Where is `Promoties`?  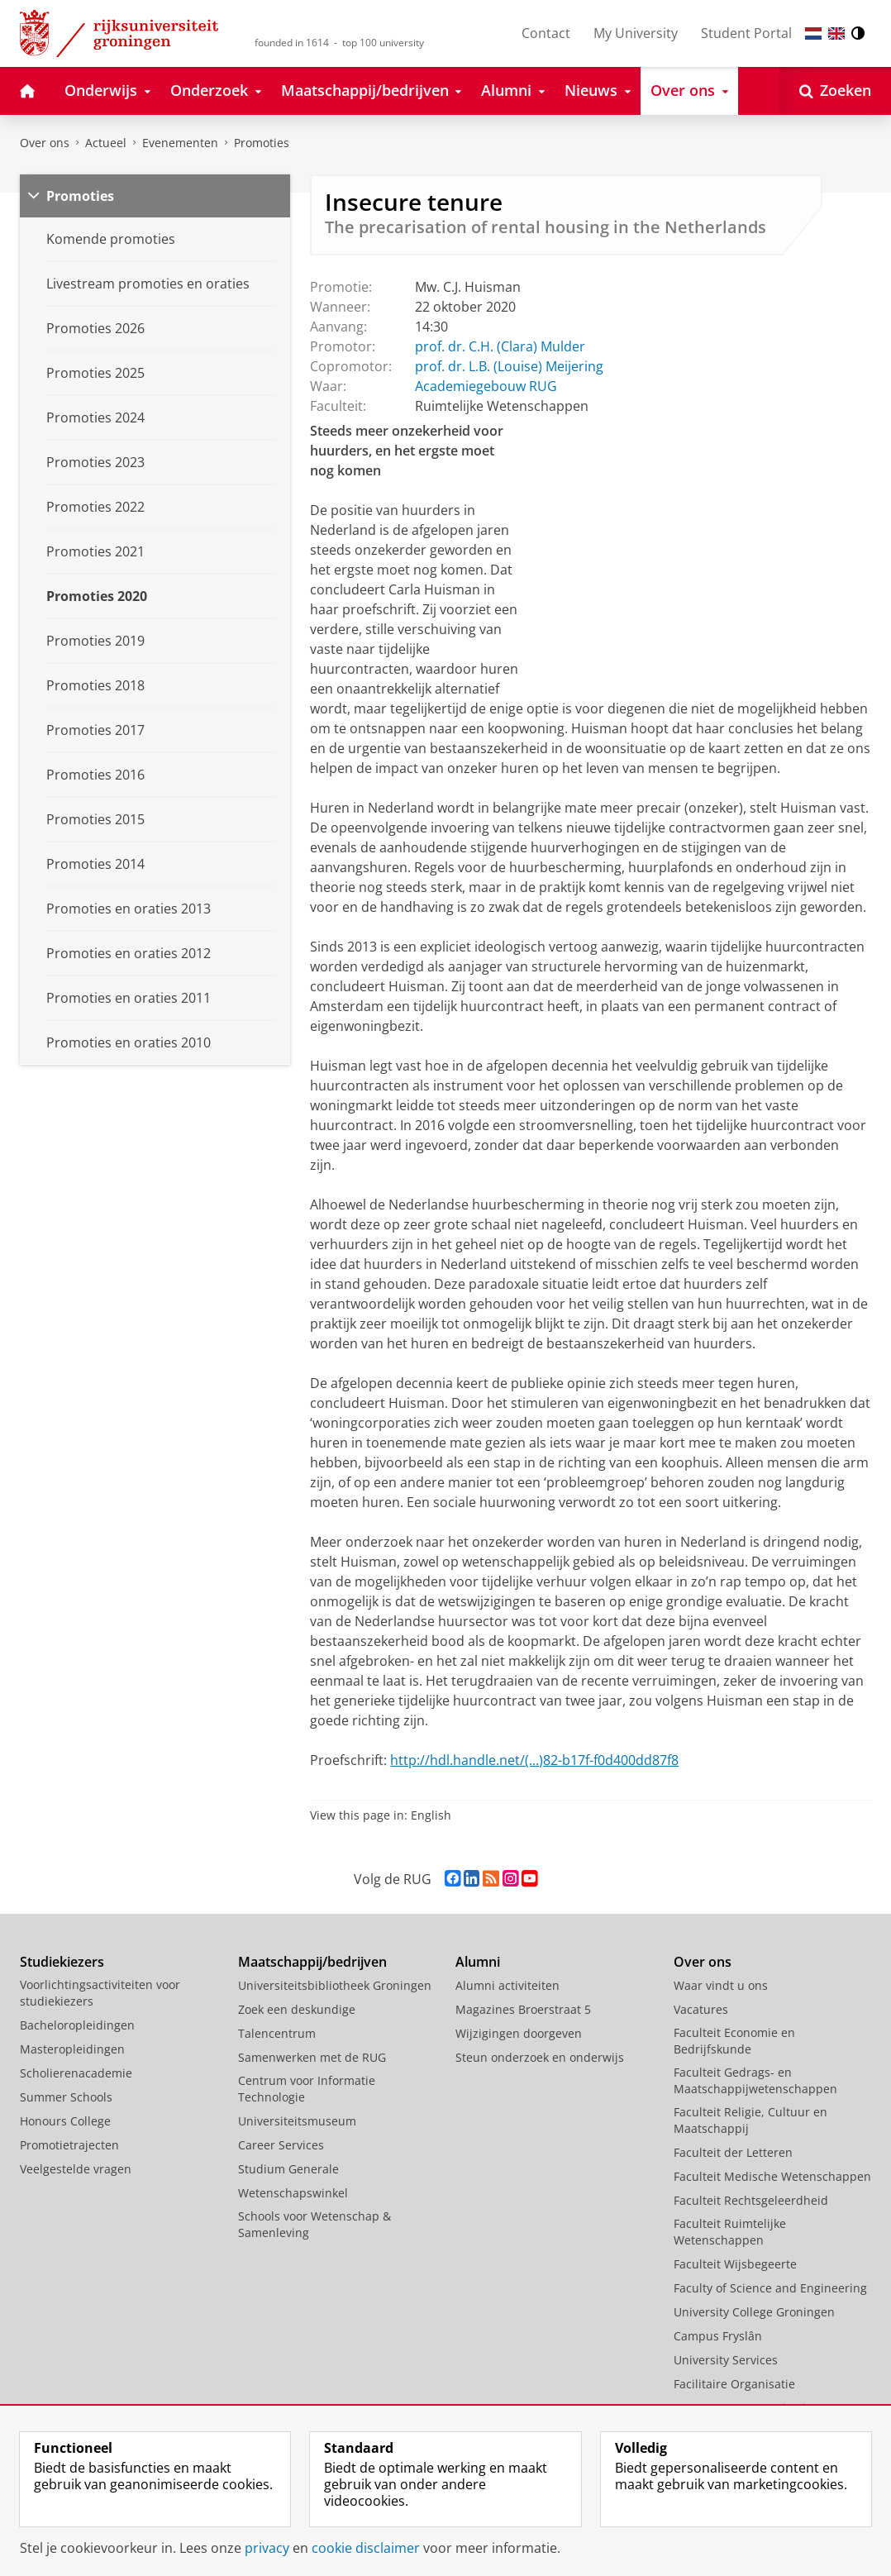
Promoties is located at coordinates (261, 142).